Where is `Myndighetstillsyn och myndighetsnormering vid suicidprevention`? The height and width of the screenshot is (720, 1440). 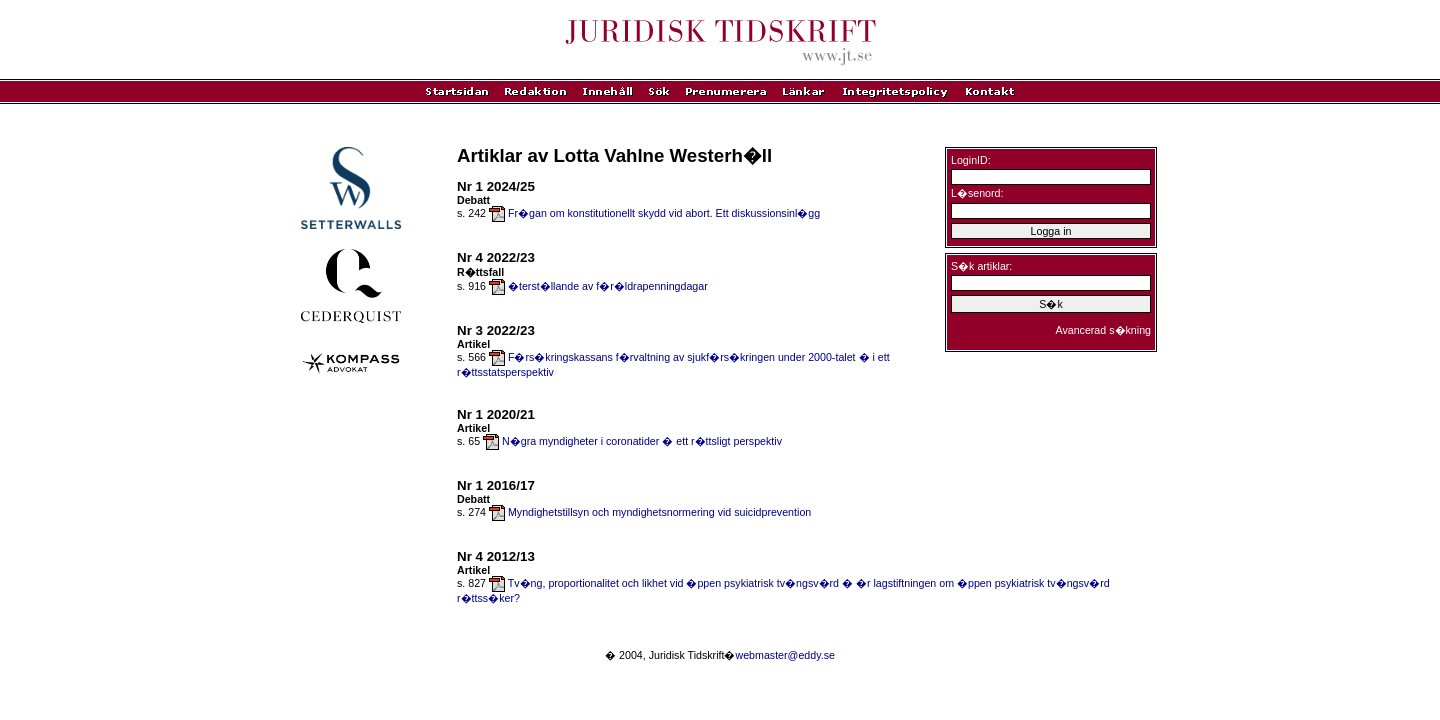
Myndighetstillsyn och myndighetsnormering vid suicidprevention is located at coordinates (659, 512).